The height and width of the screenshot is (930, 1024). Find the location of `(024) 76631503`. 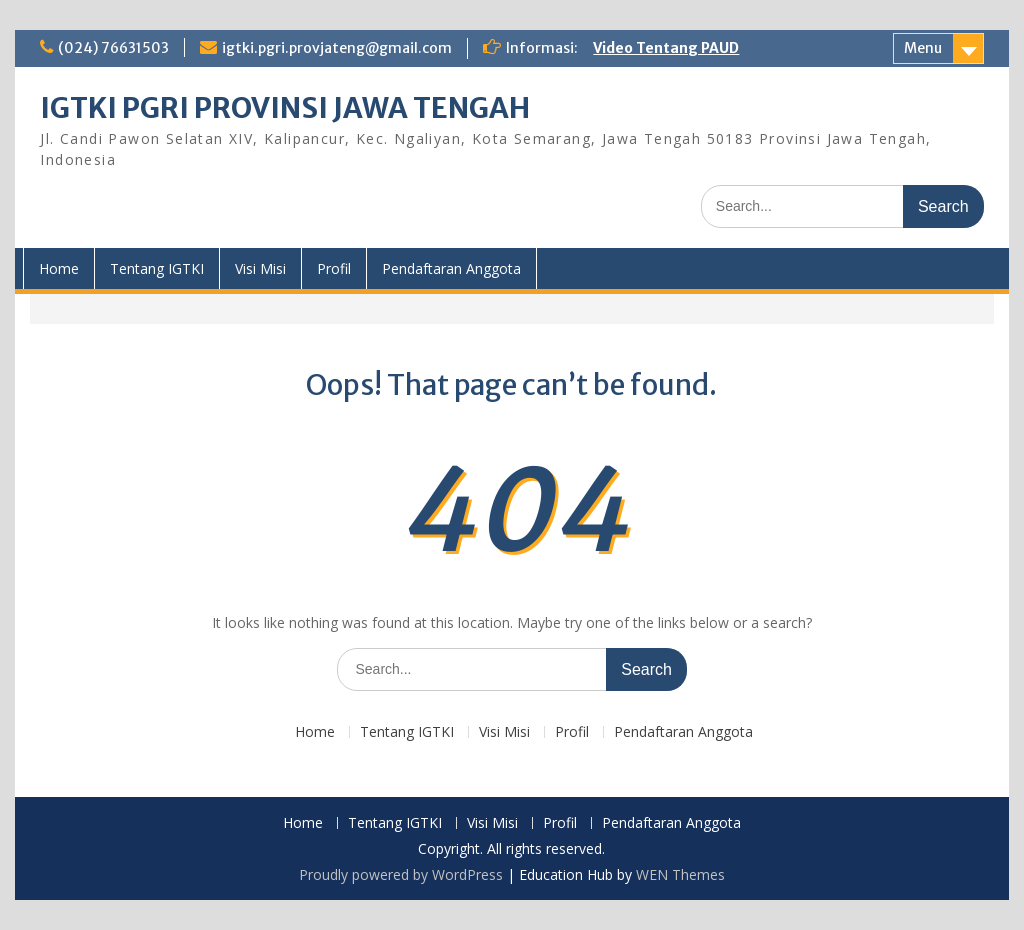

(024) 76631503 is located at coordinates (113, 48).